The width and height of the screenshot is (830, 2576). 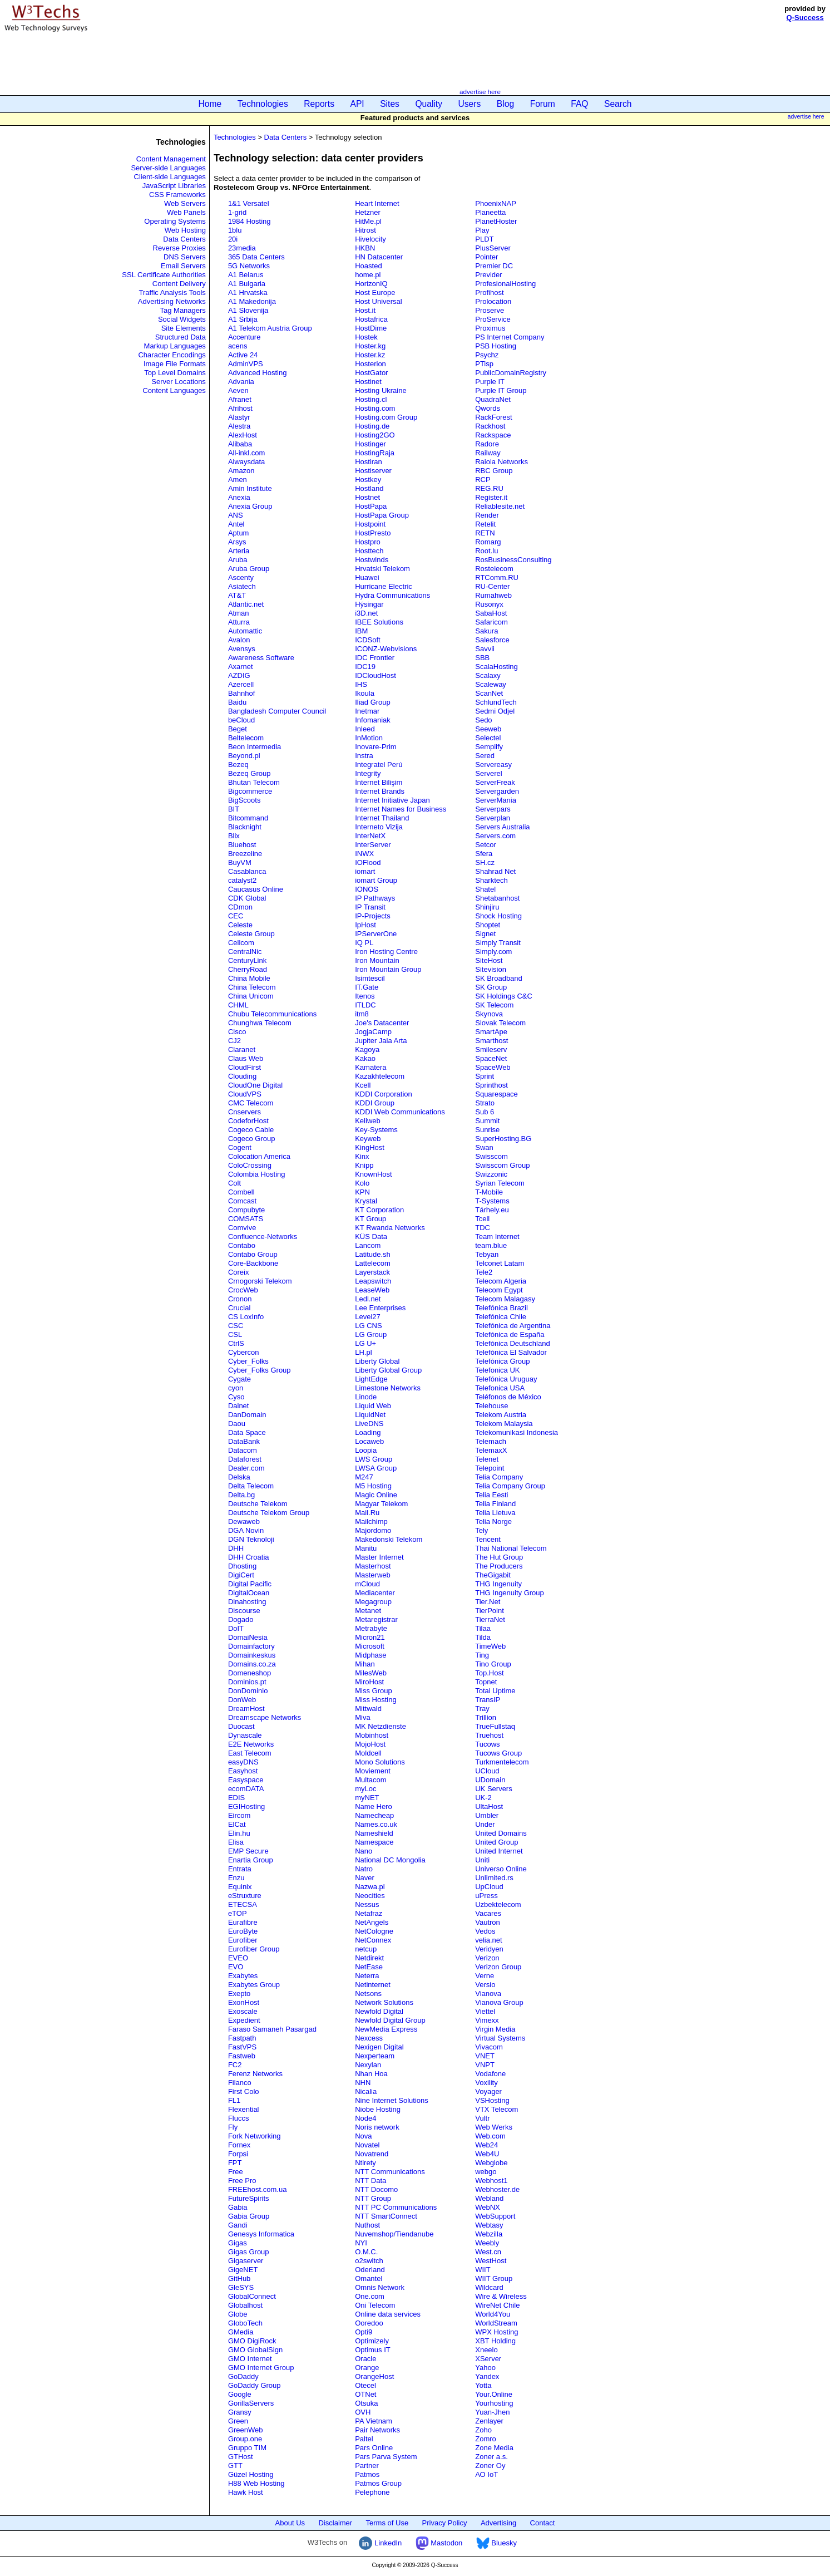 I want to click on Rostelecom, so click(x=494, y=568).